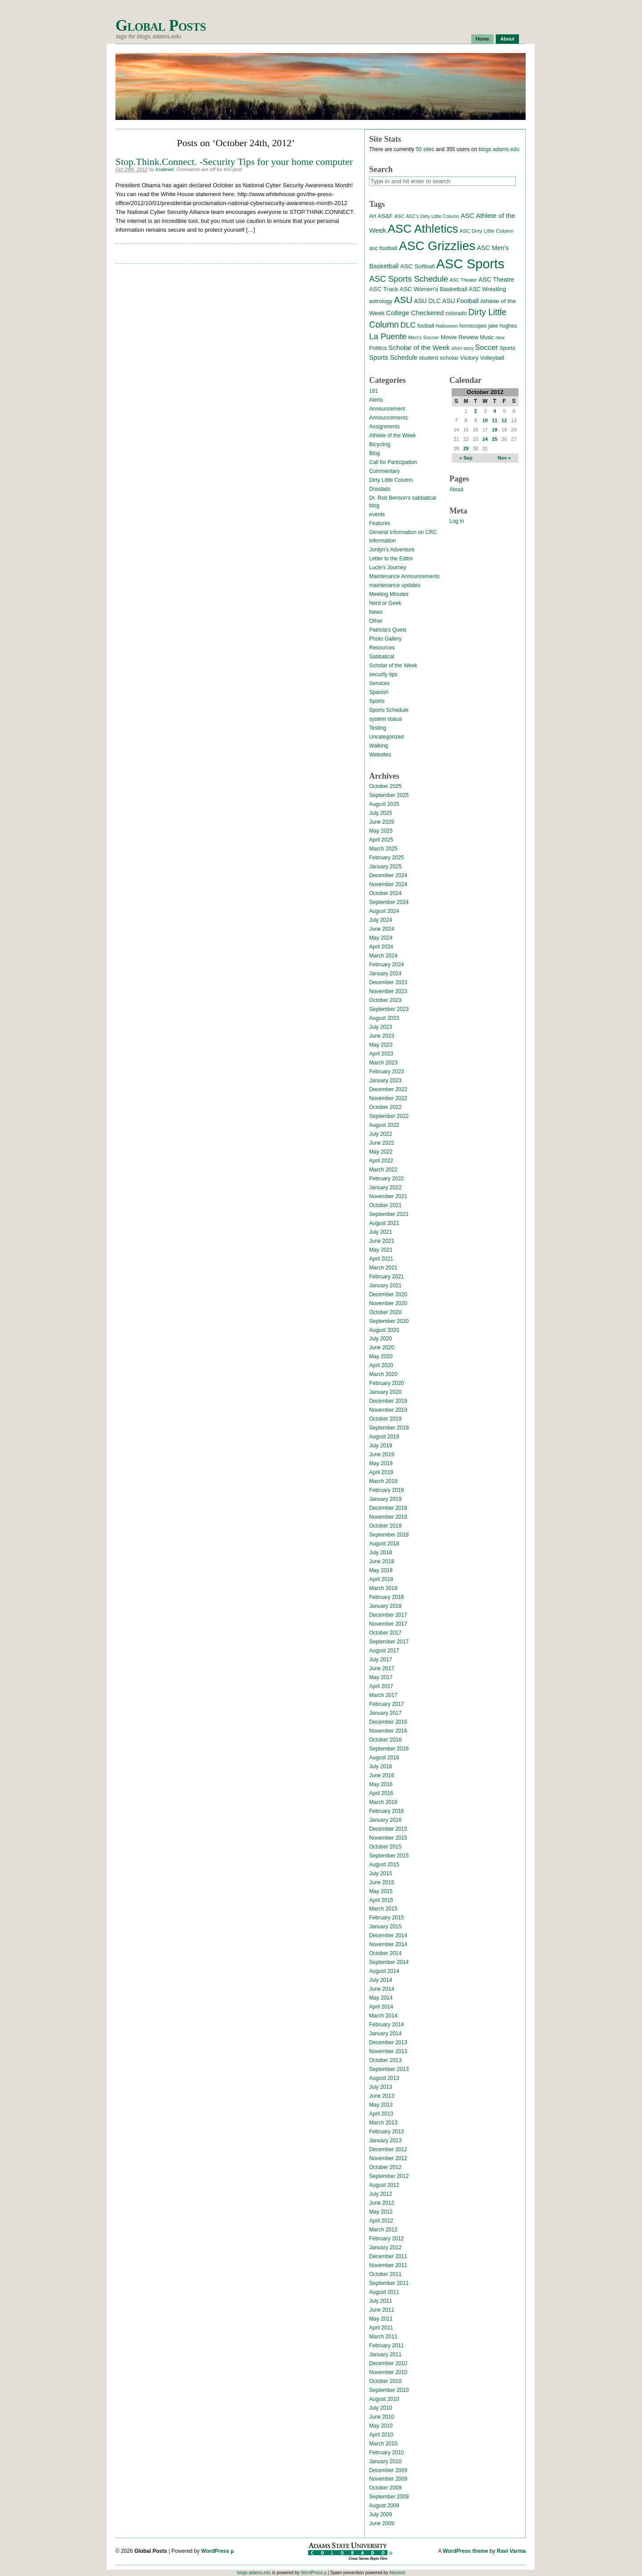 The height and width of the screenshot is (2576, 642). Describe the element at coordinates (388, 1401) in the screenshot. I see `December 2019` at that location.